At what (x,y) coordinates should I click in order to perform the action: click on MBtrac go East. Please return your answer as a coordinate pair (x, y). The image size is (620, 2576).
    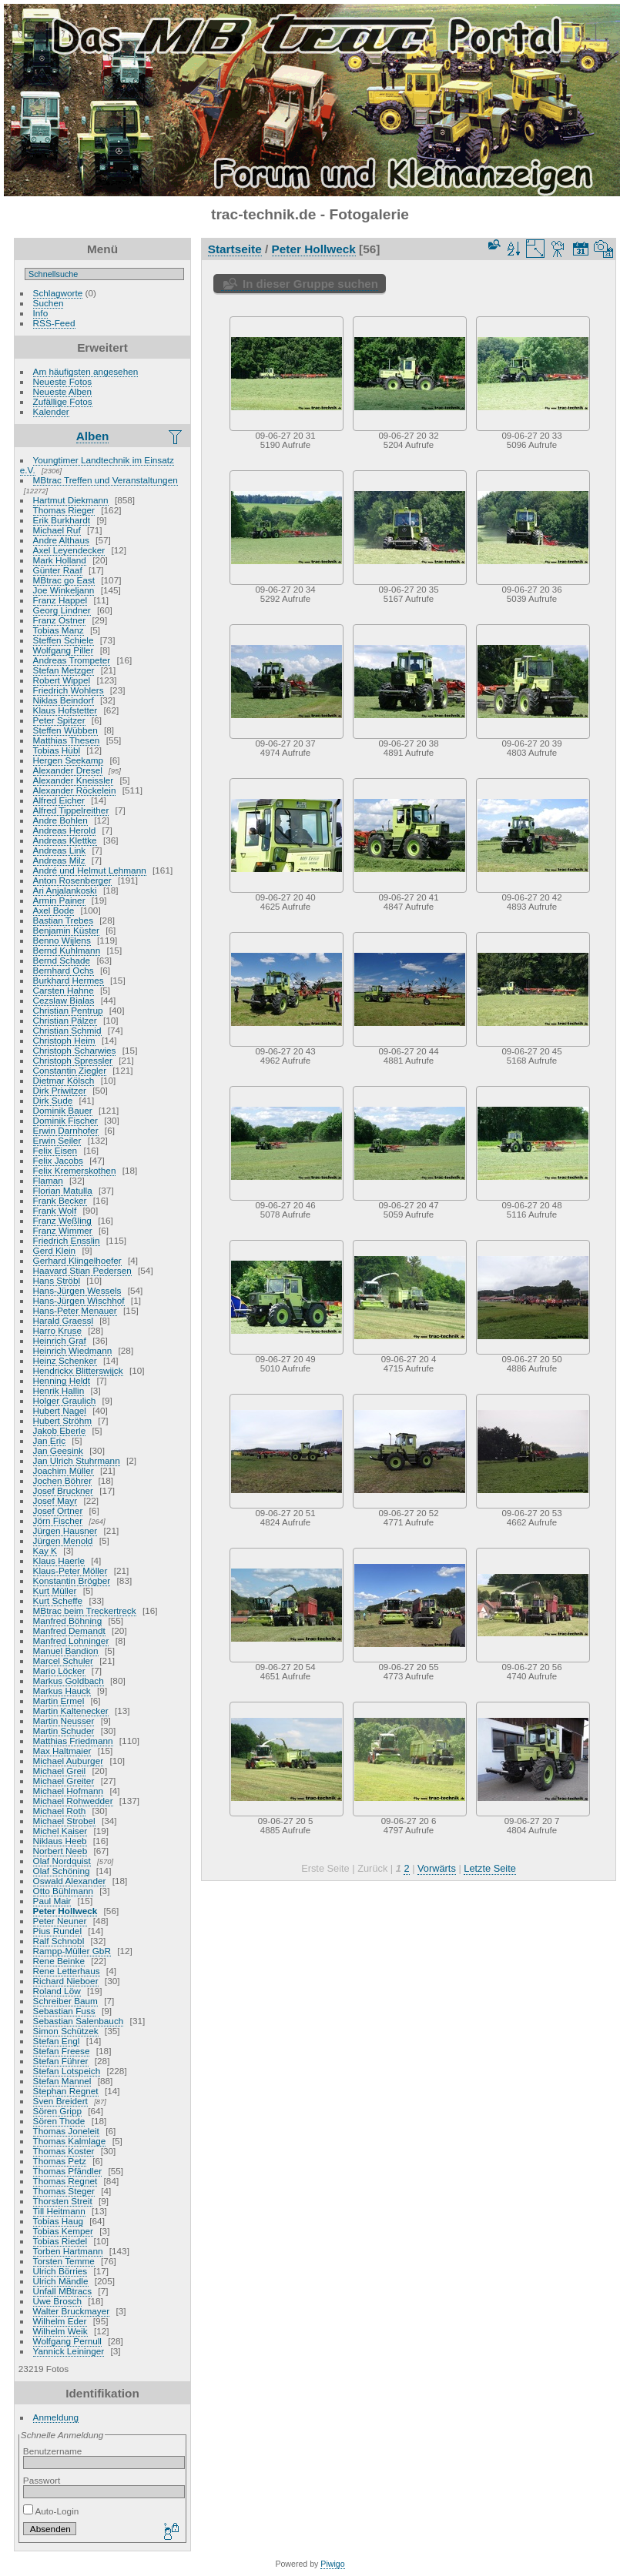
    Looking at the image, I should click on (64, 580).